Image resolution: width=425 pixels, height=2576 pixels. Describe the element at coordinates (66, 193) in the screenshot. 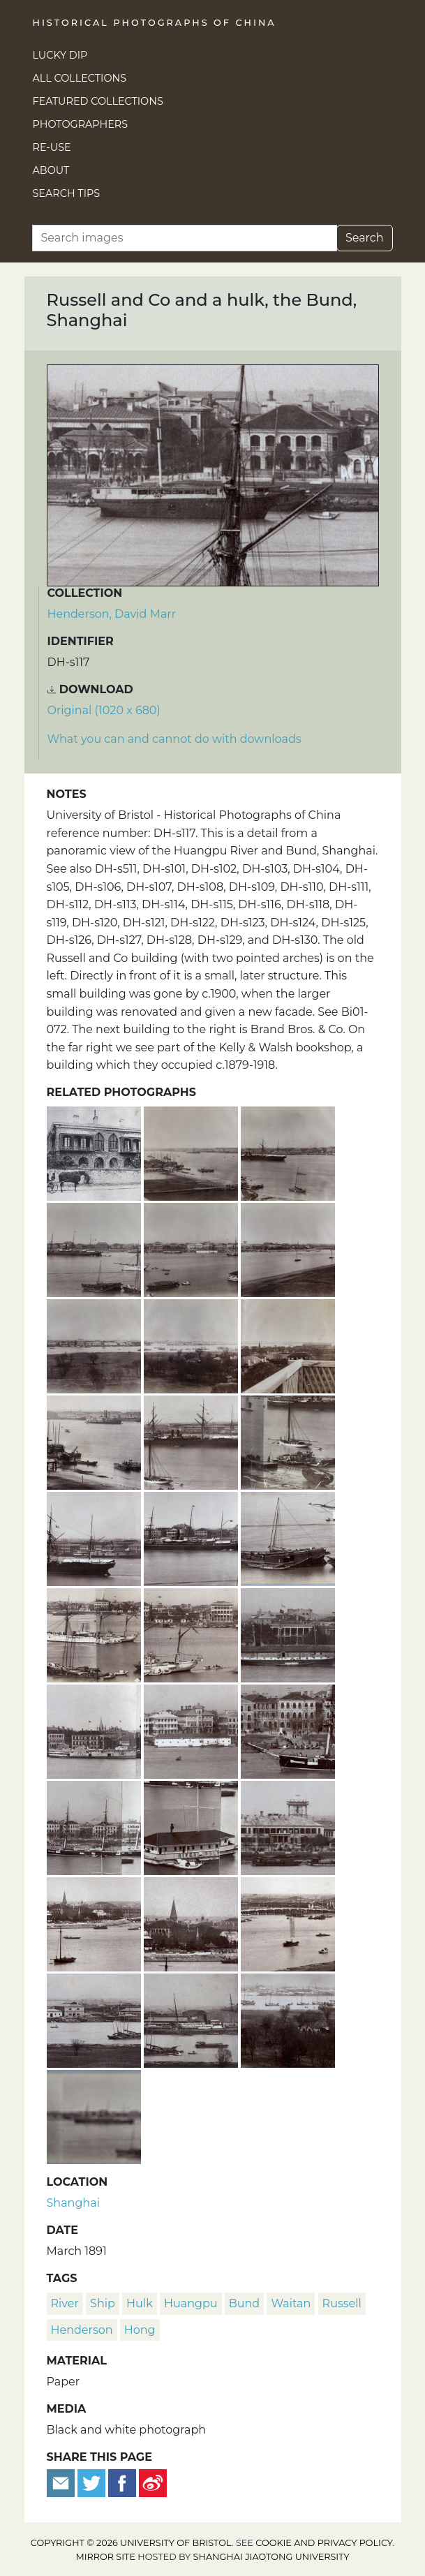

I see `Search Tips` at that location.